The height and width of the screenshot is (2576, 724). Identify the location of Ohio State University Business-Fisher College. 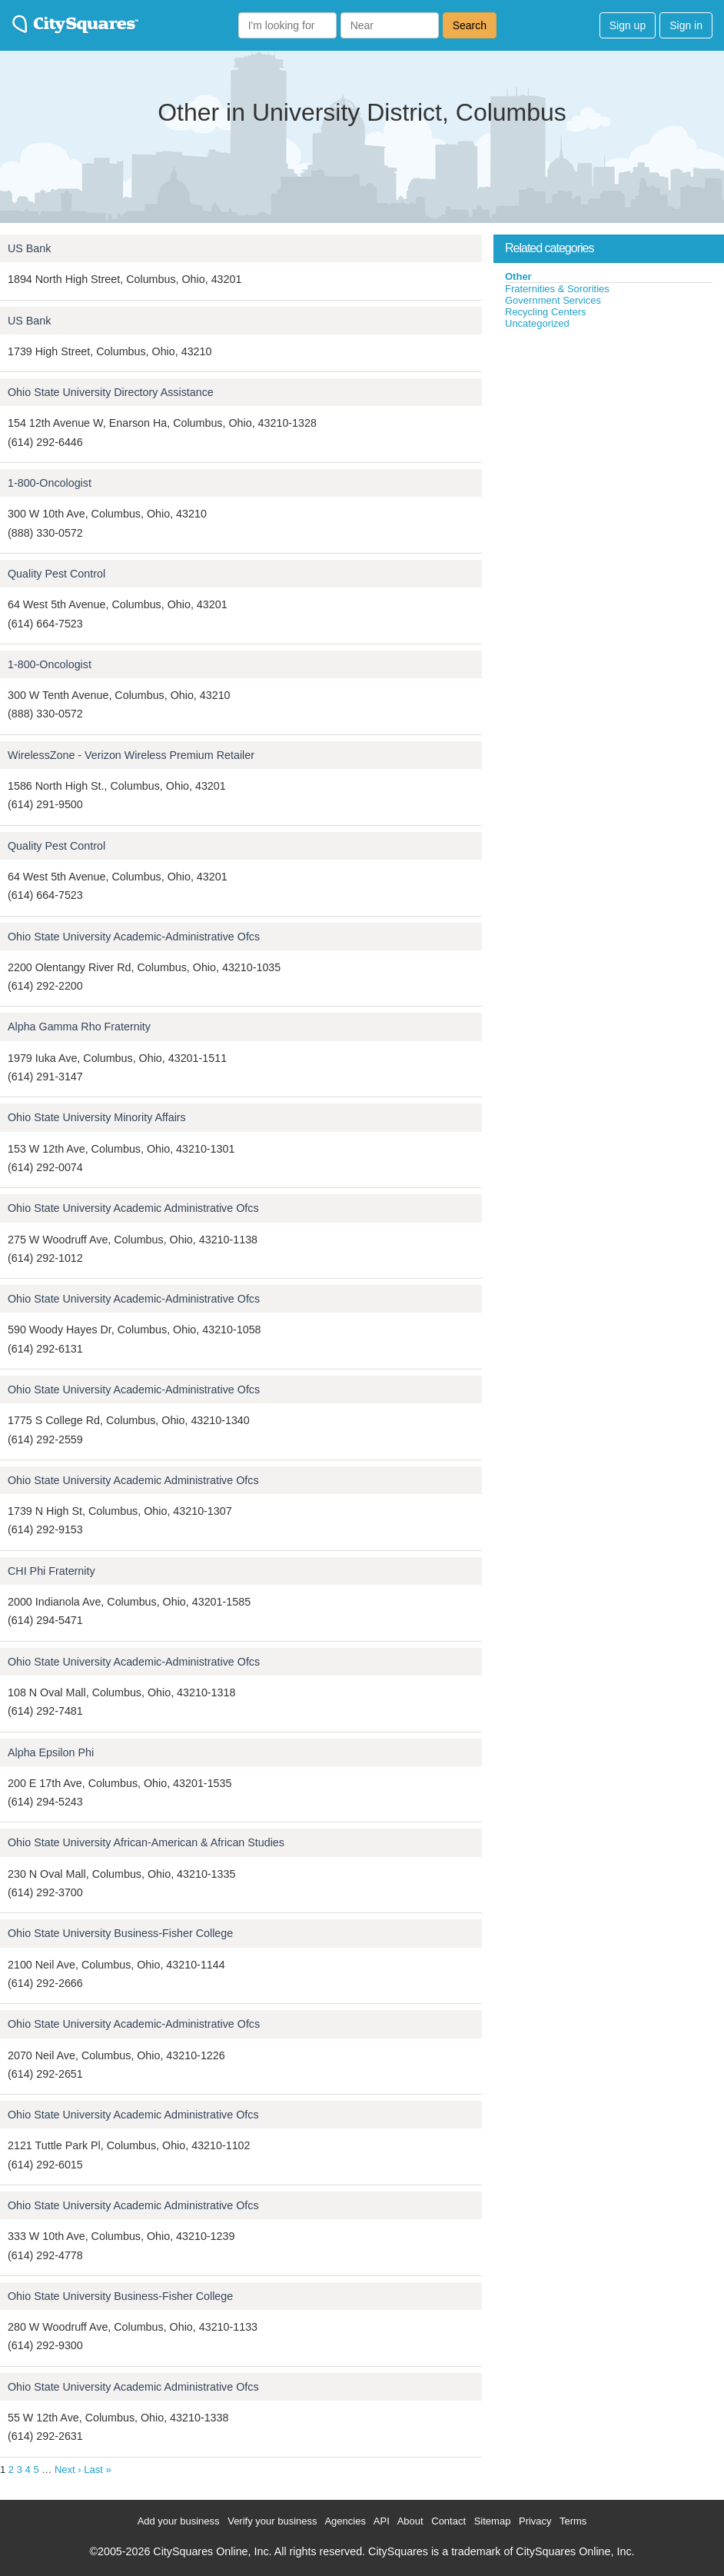
(120, 1933).